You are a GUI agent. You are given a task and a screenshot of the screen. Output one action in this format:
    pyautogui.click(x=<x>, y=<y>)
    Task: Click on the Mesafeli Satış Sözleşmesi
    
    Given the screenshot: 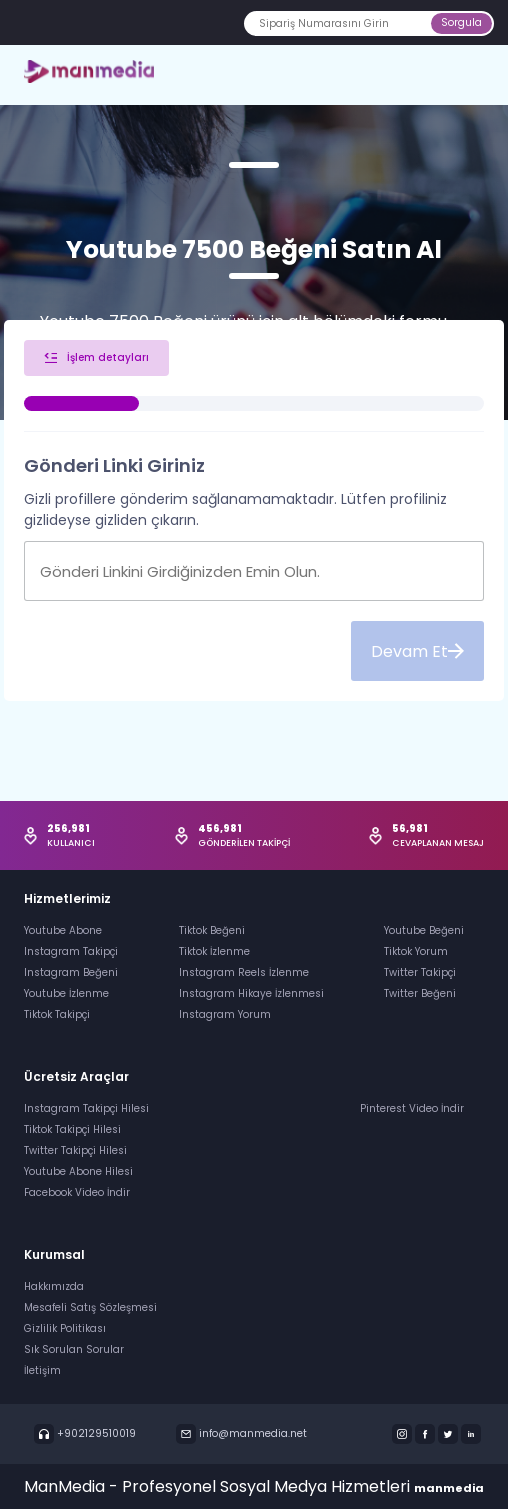 What is the action you would take?
    pyautogui.click(x=90, y=1307)
    